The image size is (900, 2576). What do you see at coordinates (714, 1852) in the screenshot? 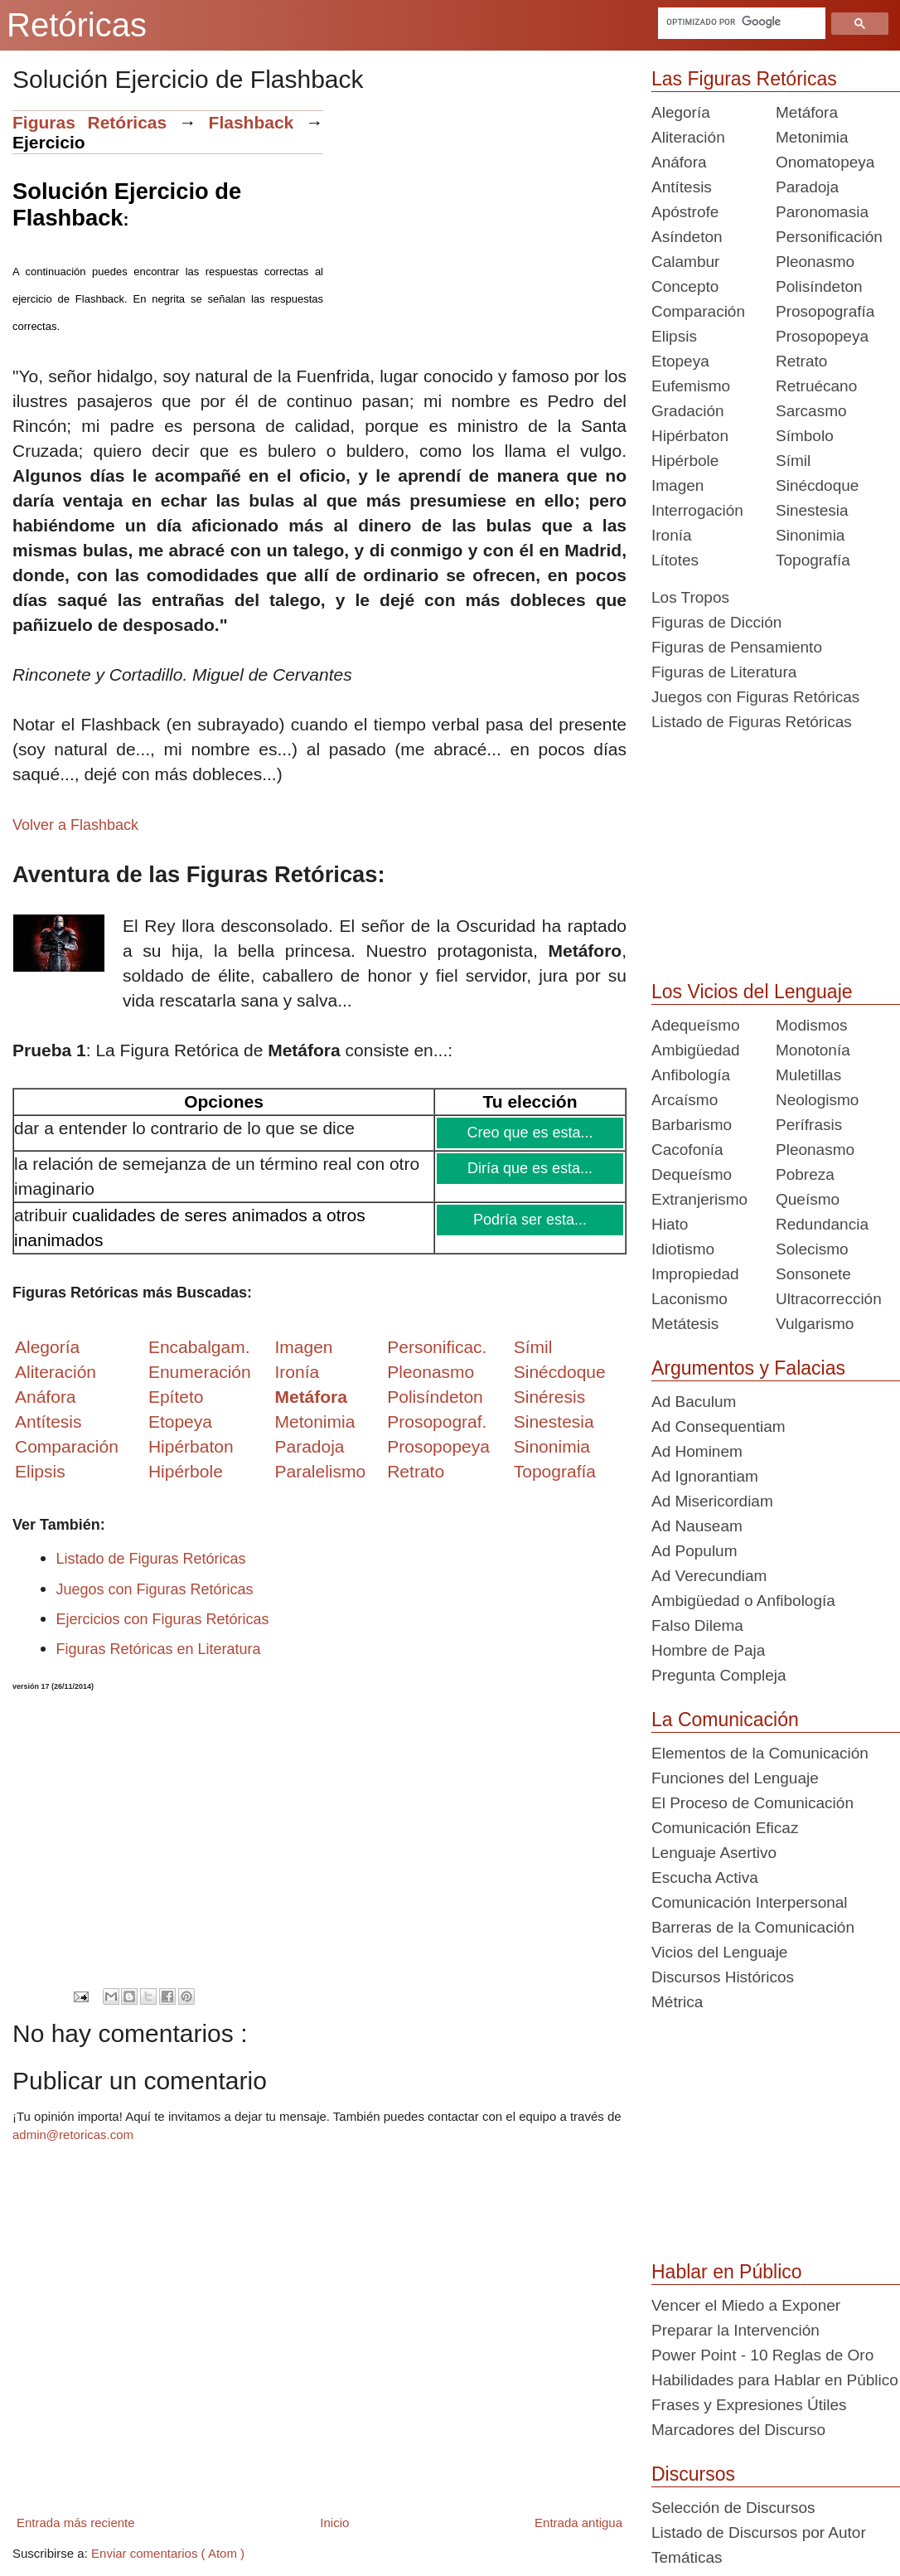
I see `Lenguaje Asertivo` at bounding box center [714, 1852].